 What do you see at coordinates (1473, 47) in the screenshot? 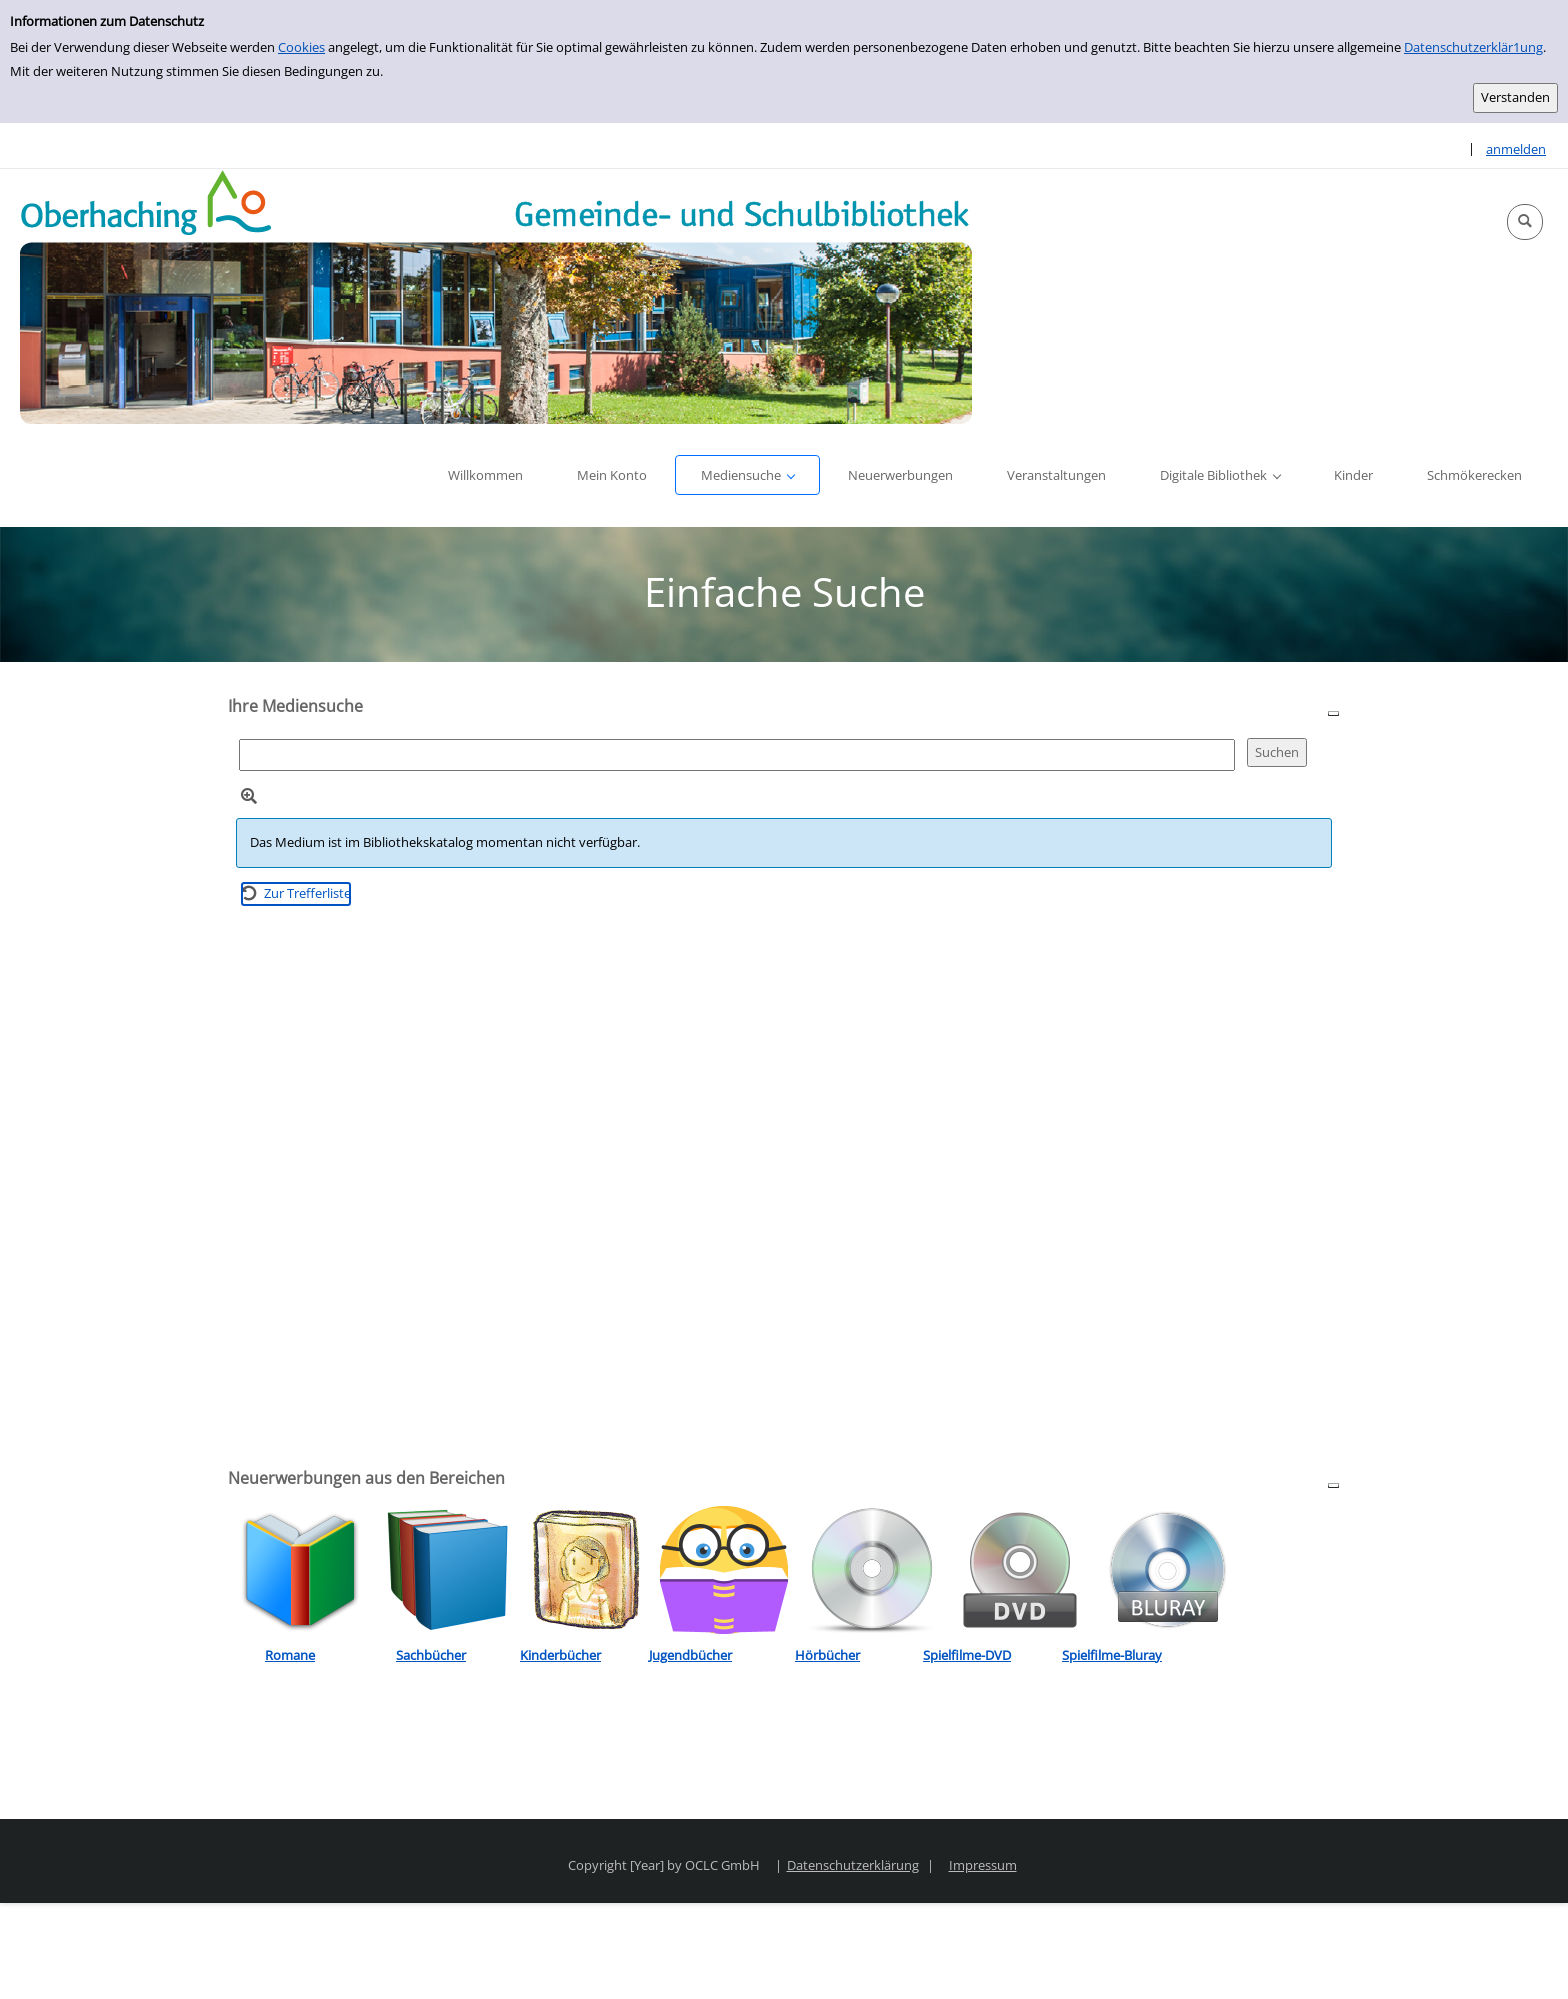
I see `Datenschutzerklär1ung` at bounding box center [1473, 47].